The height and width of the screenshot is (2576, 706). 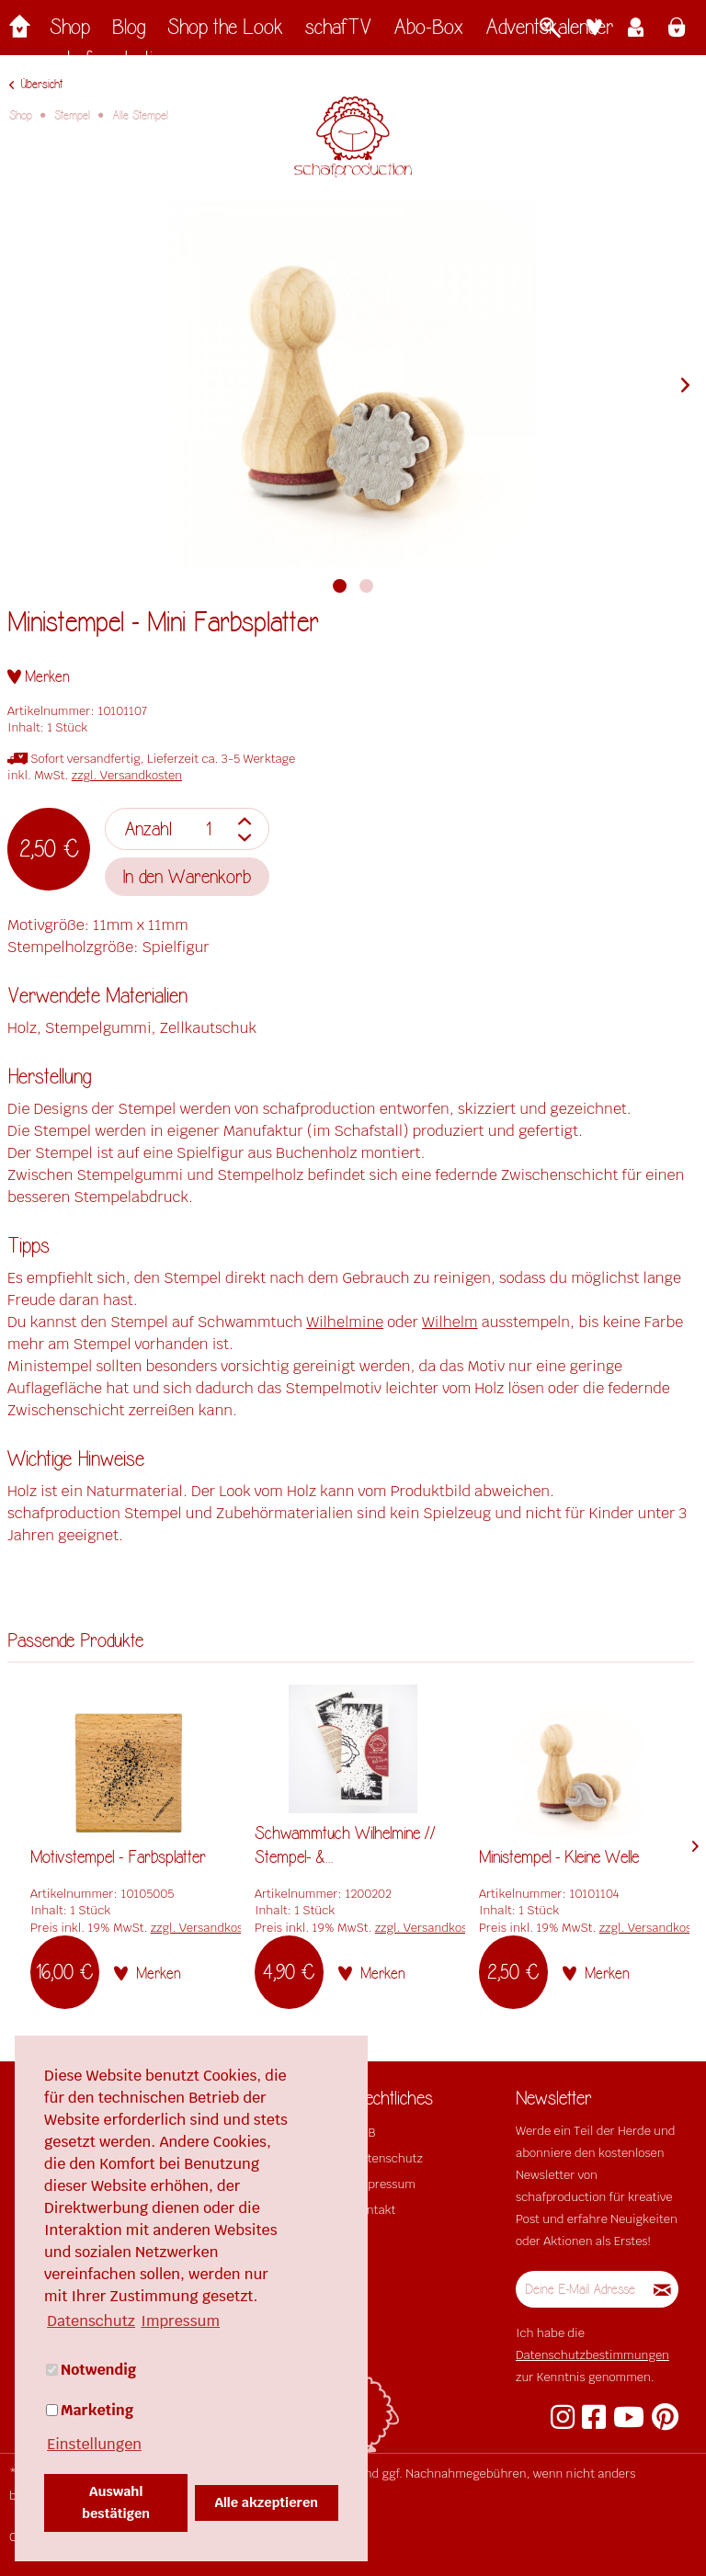 I want to click on [Shop the Look], so click(x=225, y=32).